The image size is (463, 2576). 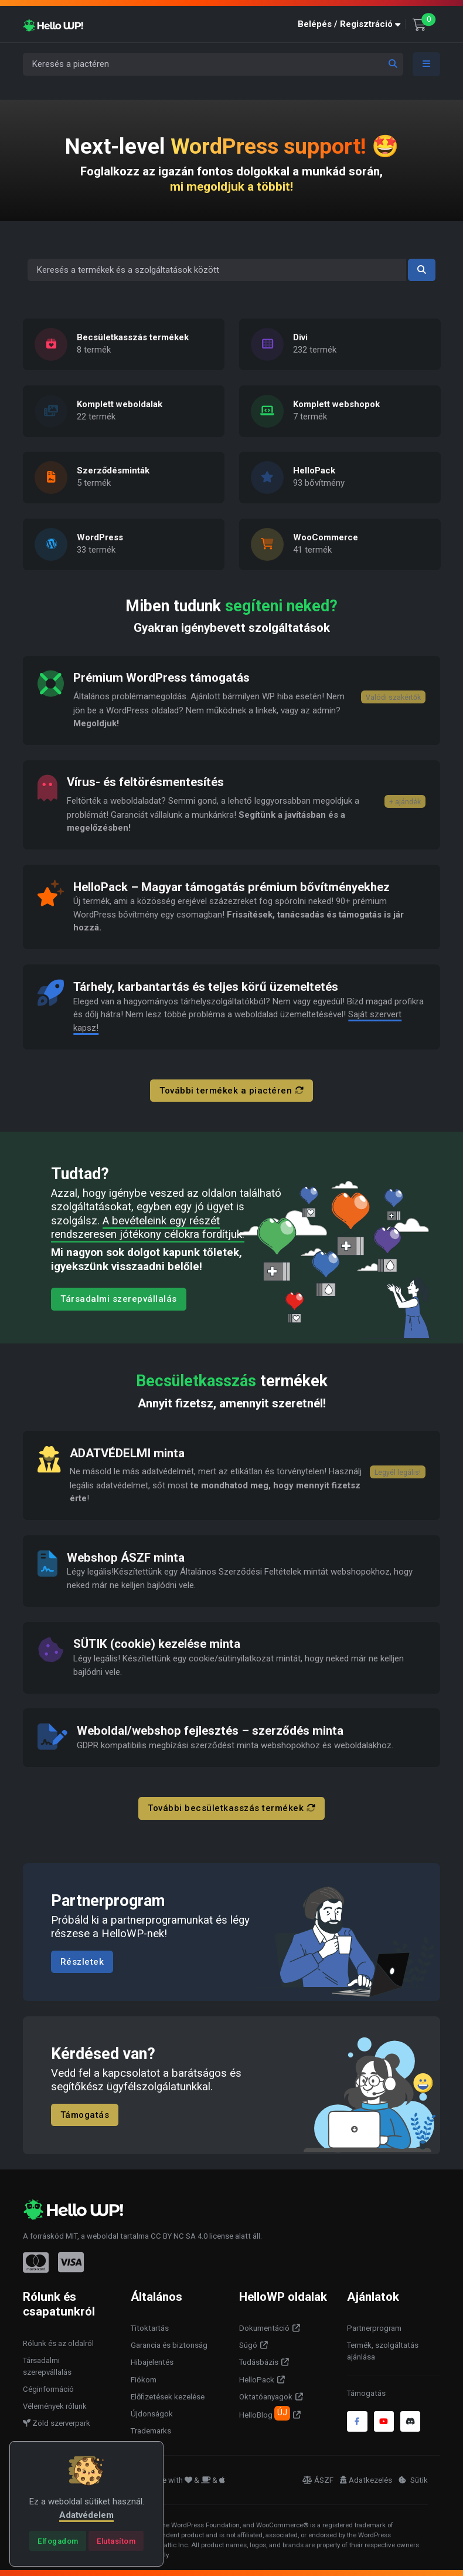 I want to click on [Close], so click(x=57, y=2541).